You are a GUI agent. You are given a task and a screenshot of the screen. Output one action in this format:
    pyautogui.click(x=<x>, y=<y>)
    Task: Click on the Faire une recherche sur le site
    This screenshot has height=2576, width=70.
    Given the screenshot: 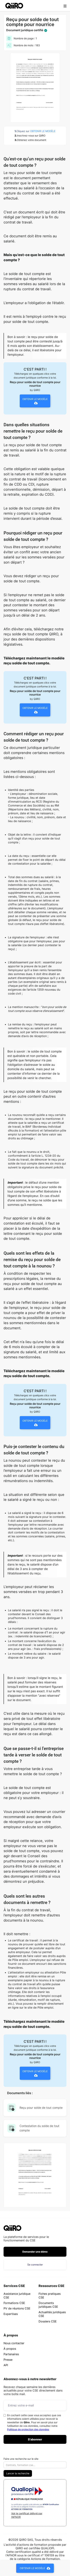 What is the action you would take?
    pyautogui.click(x=21, y=2458)
    